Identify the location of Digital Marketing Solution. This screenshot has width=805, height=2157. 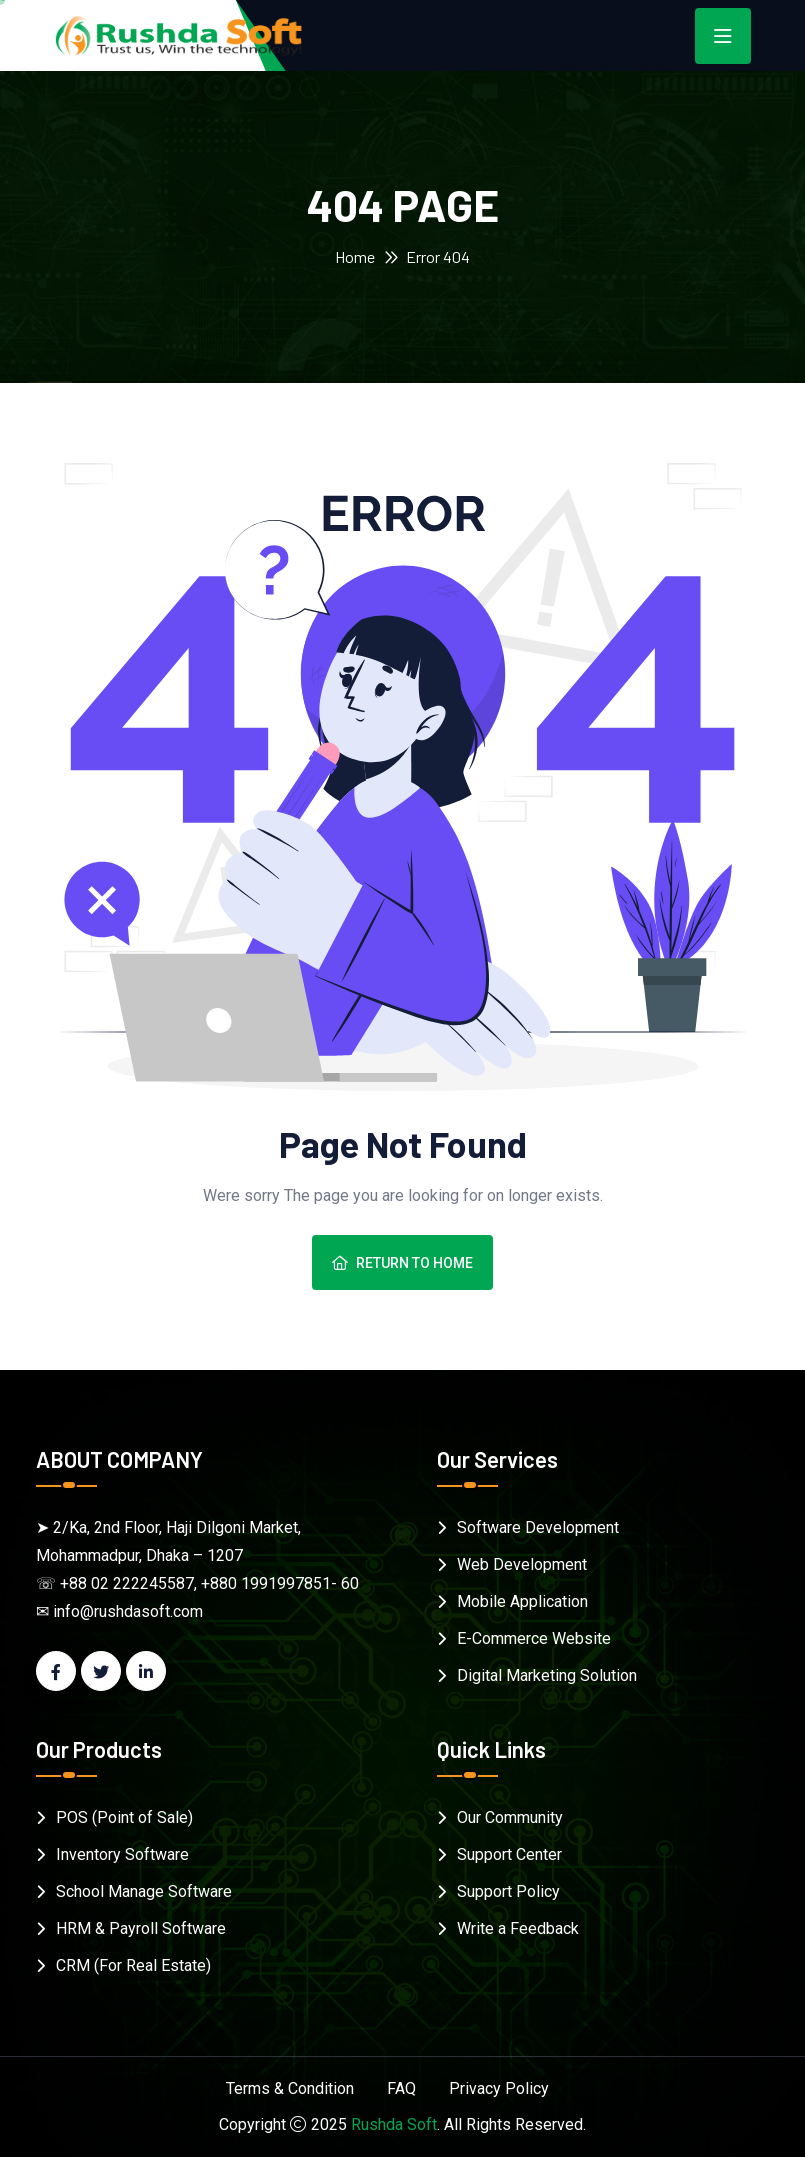
(547, 1675).